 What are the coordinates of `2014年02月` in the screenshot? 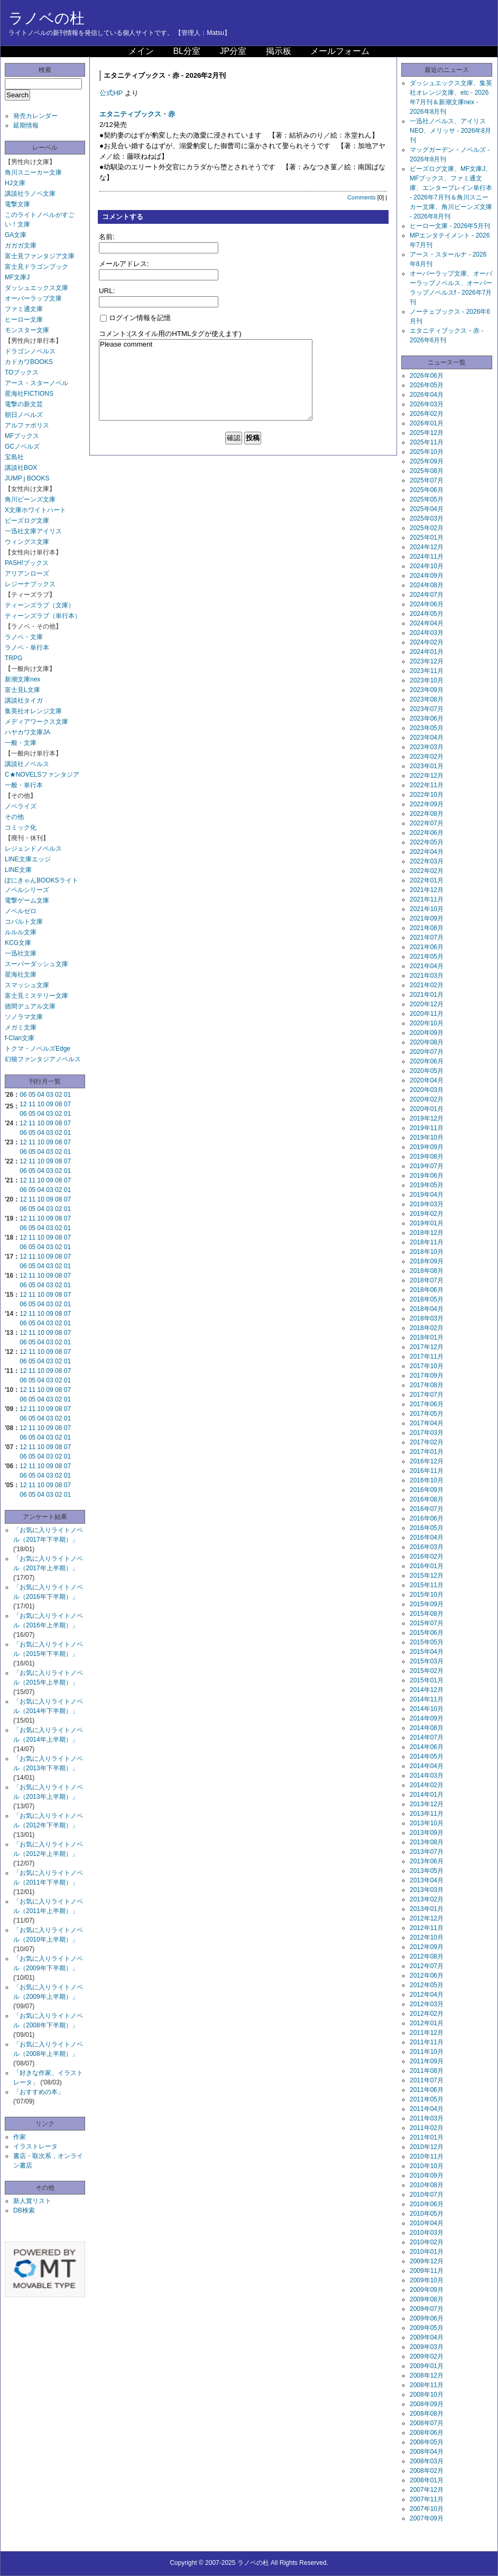 It's located at (427, 1785).